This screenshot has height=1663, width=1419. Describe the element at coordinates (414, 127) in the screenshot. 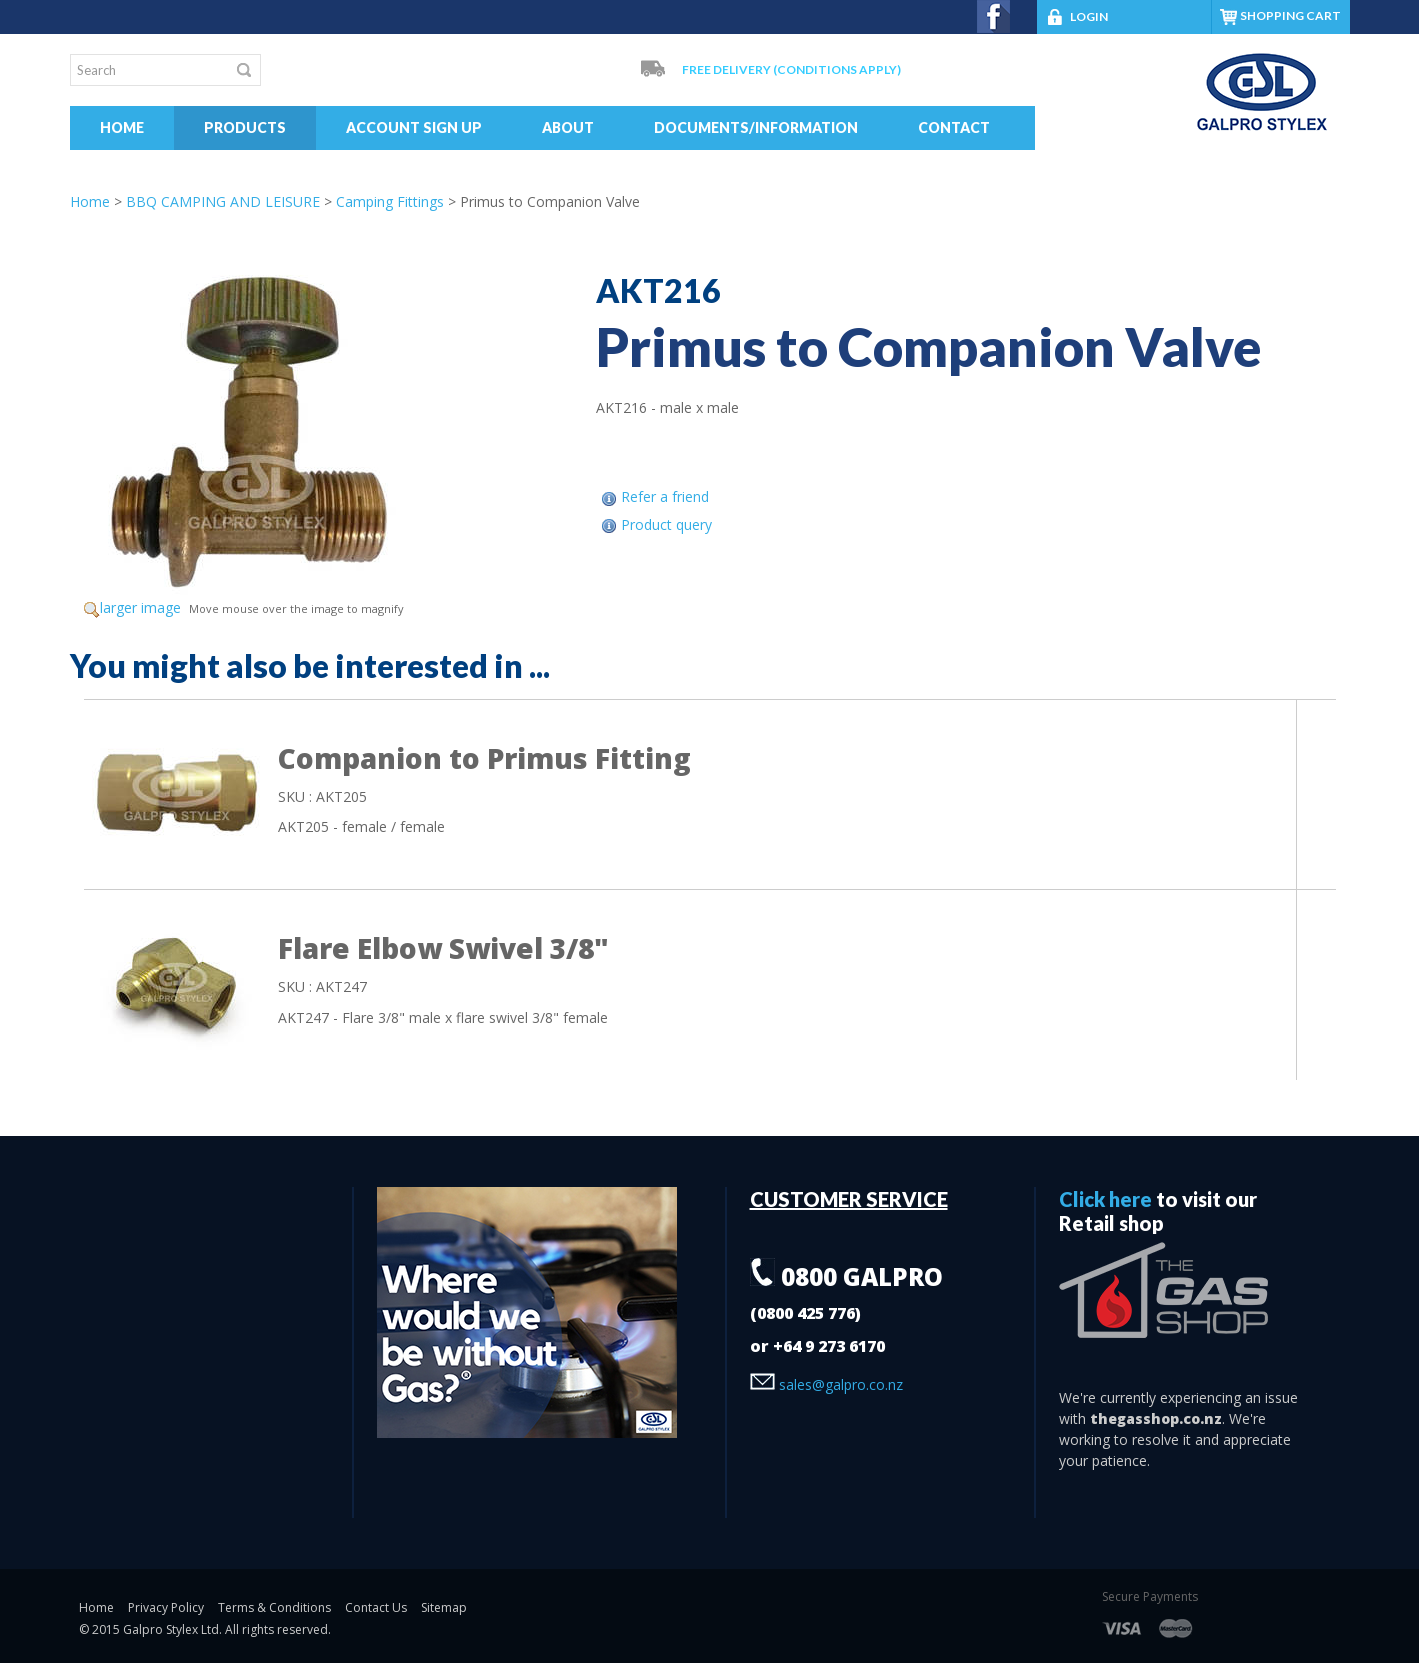

I see `Account Sign Up` at that location.